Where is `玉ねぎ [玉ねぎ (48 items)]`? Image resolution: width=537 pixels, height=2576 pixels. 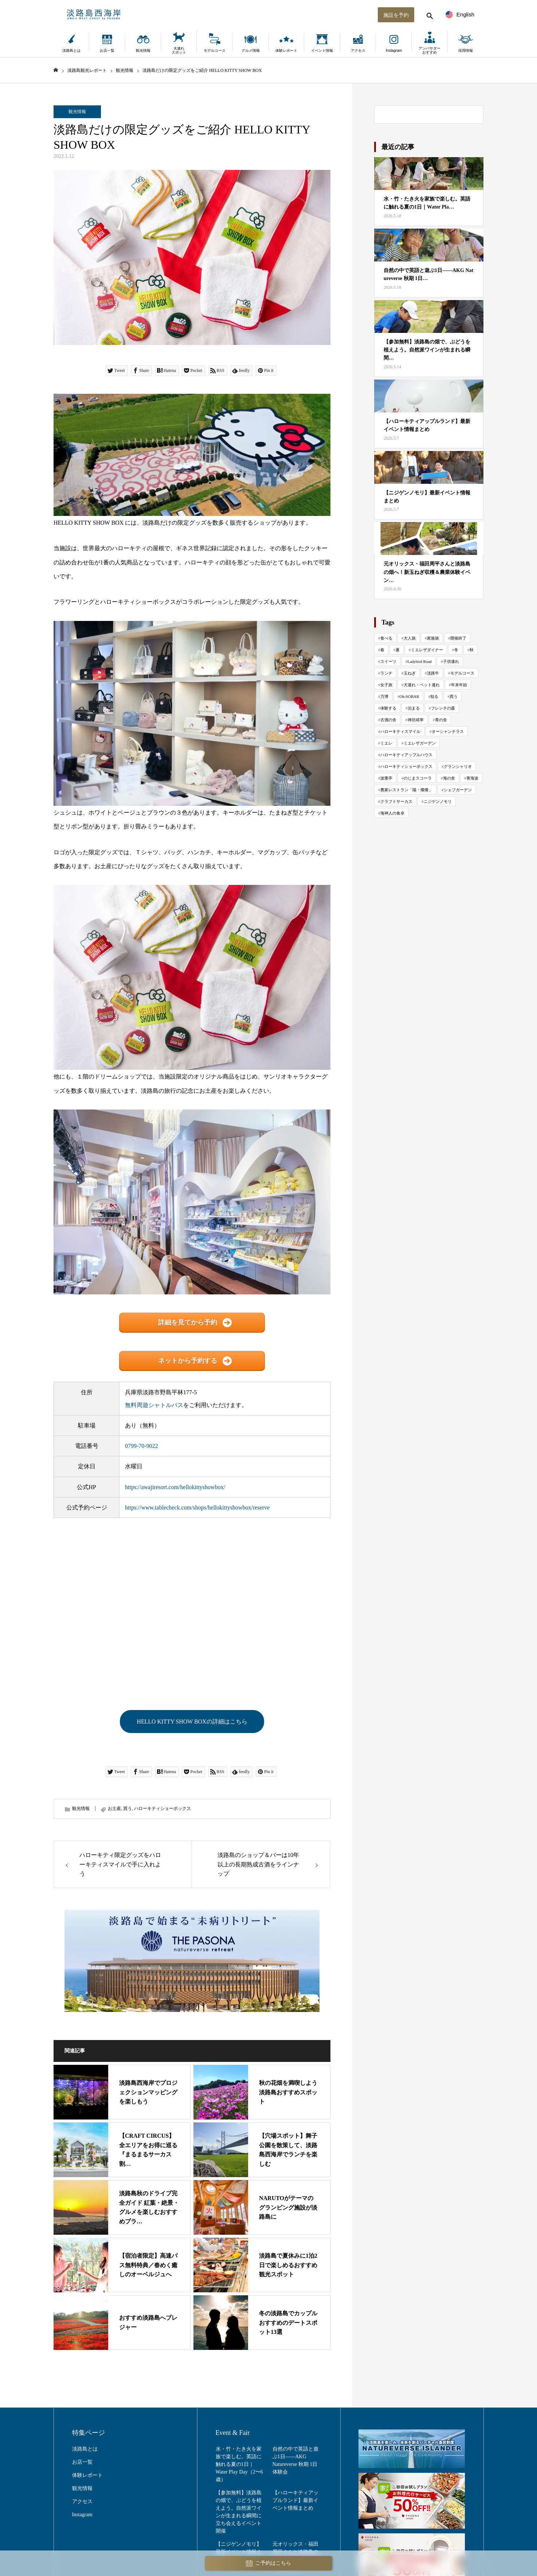 玉ねぎ [玉ねぎ (48 items)] is located at coordinates (410, 673).